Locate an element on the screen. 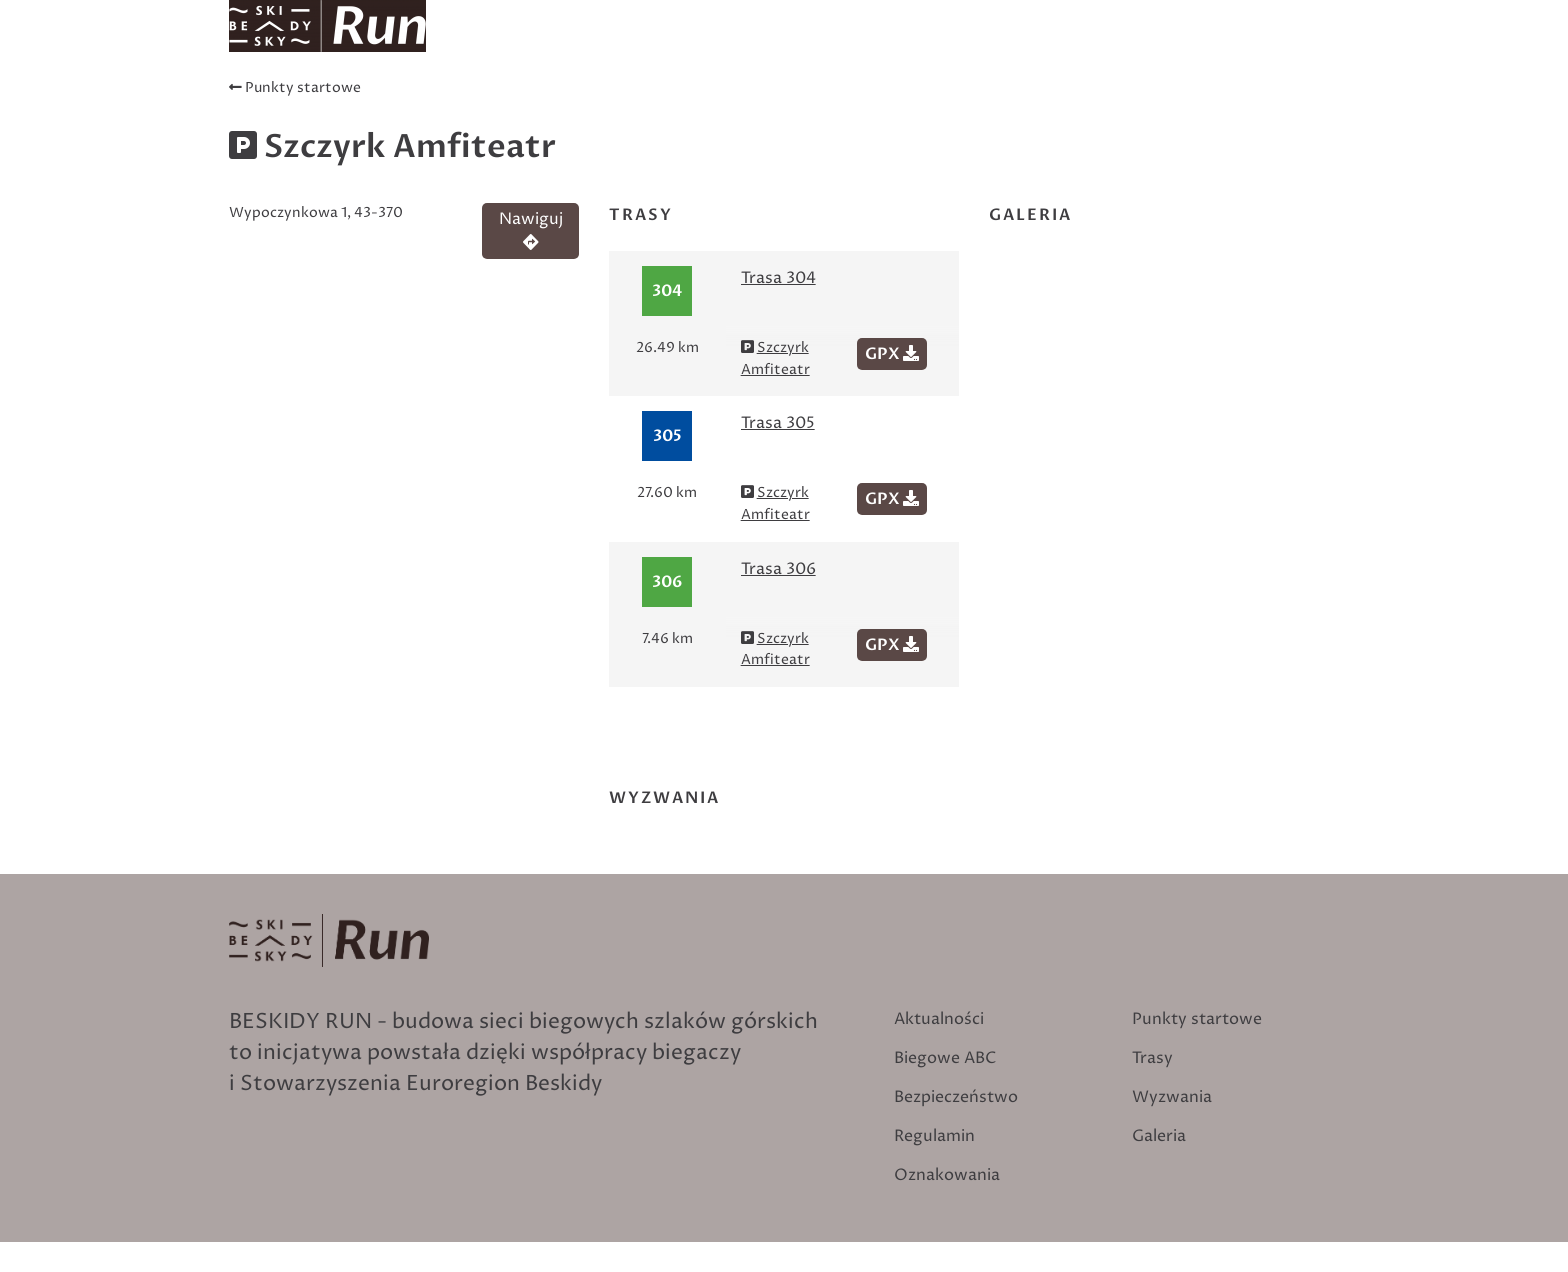 The height and width of the screenshot is (1272, 1568). Szczyrk Amfiteatr is located at coordinates (775, 359).